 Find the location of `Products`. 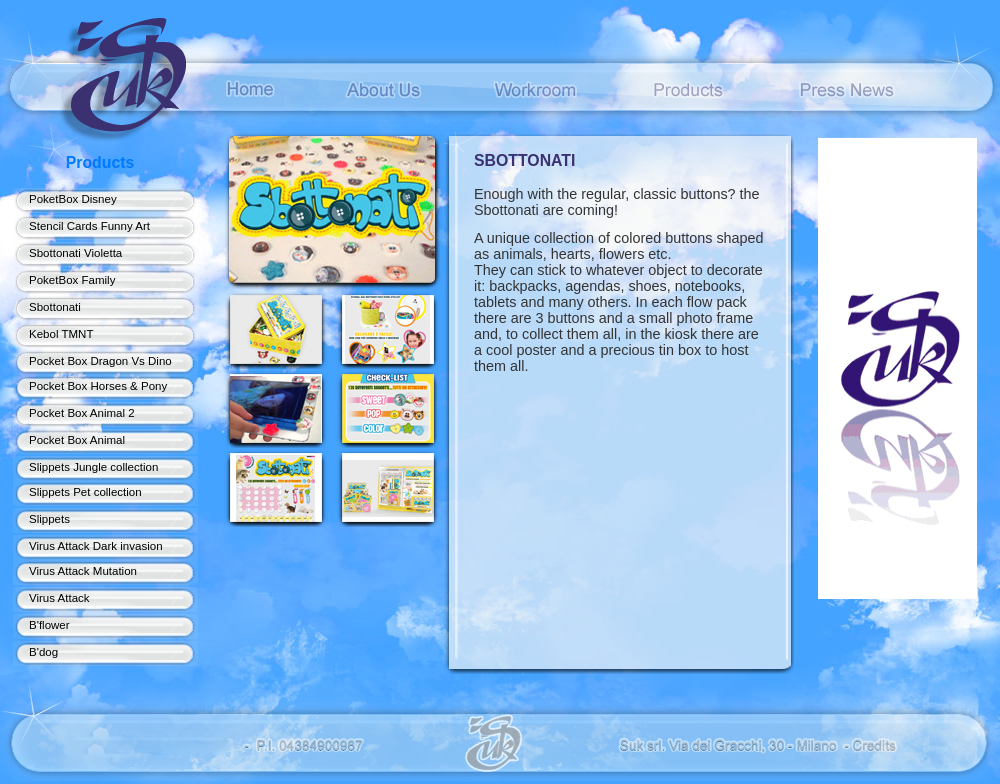

Products is located at coordinates (100, 162).